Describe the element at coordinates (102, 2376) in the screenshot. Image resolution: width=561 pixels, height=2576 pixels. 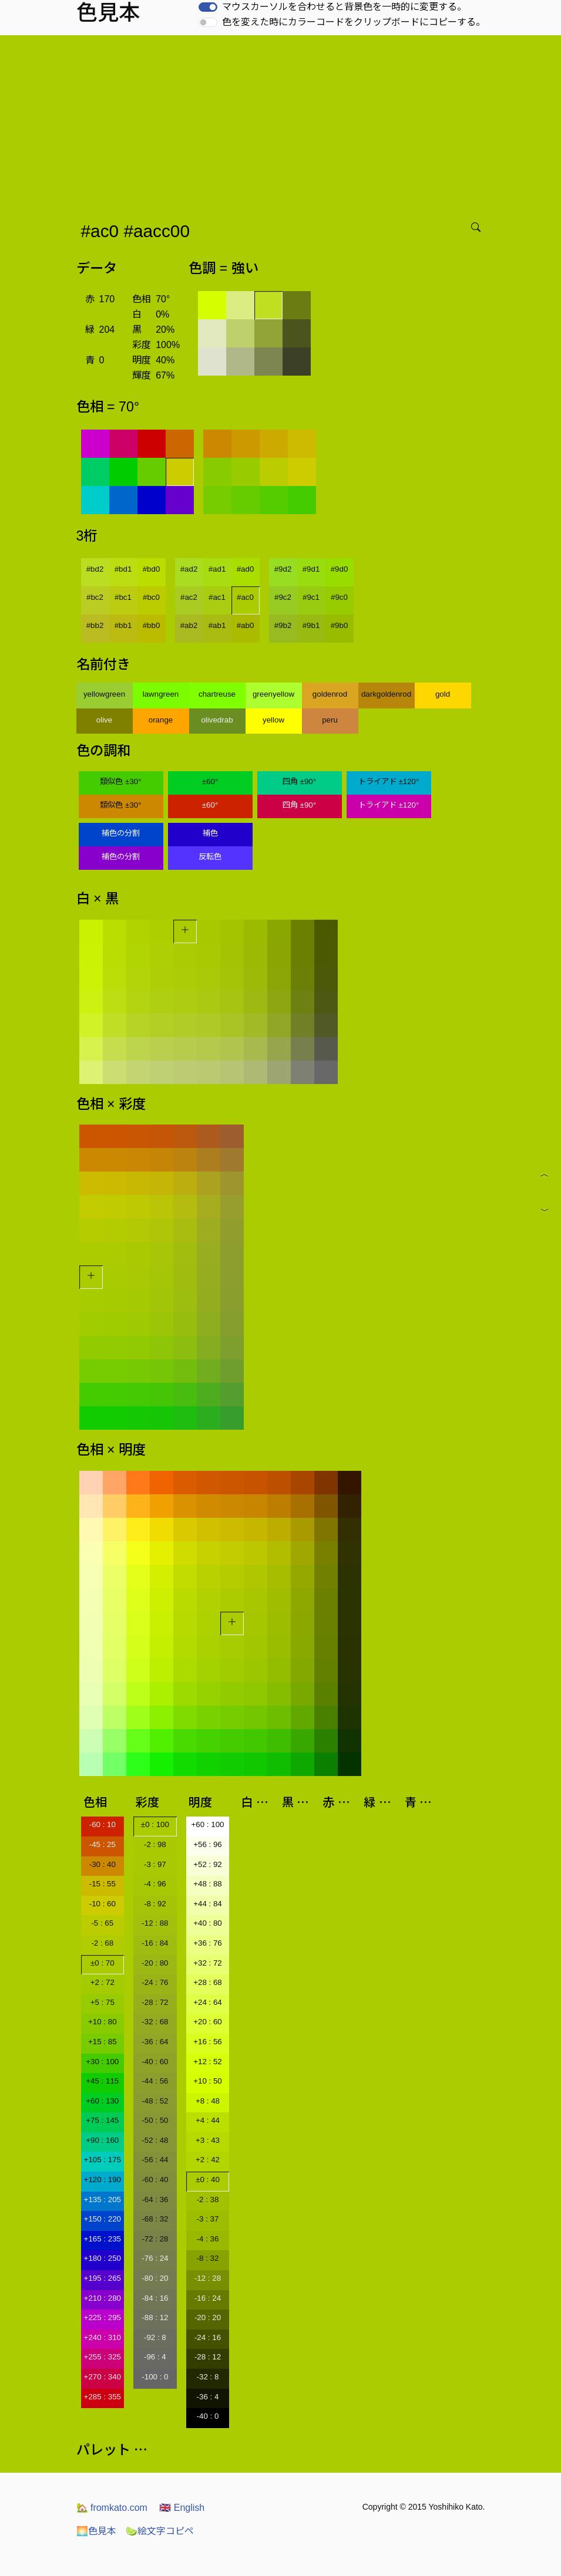
I see `+270 : 340` at that location.